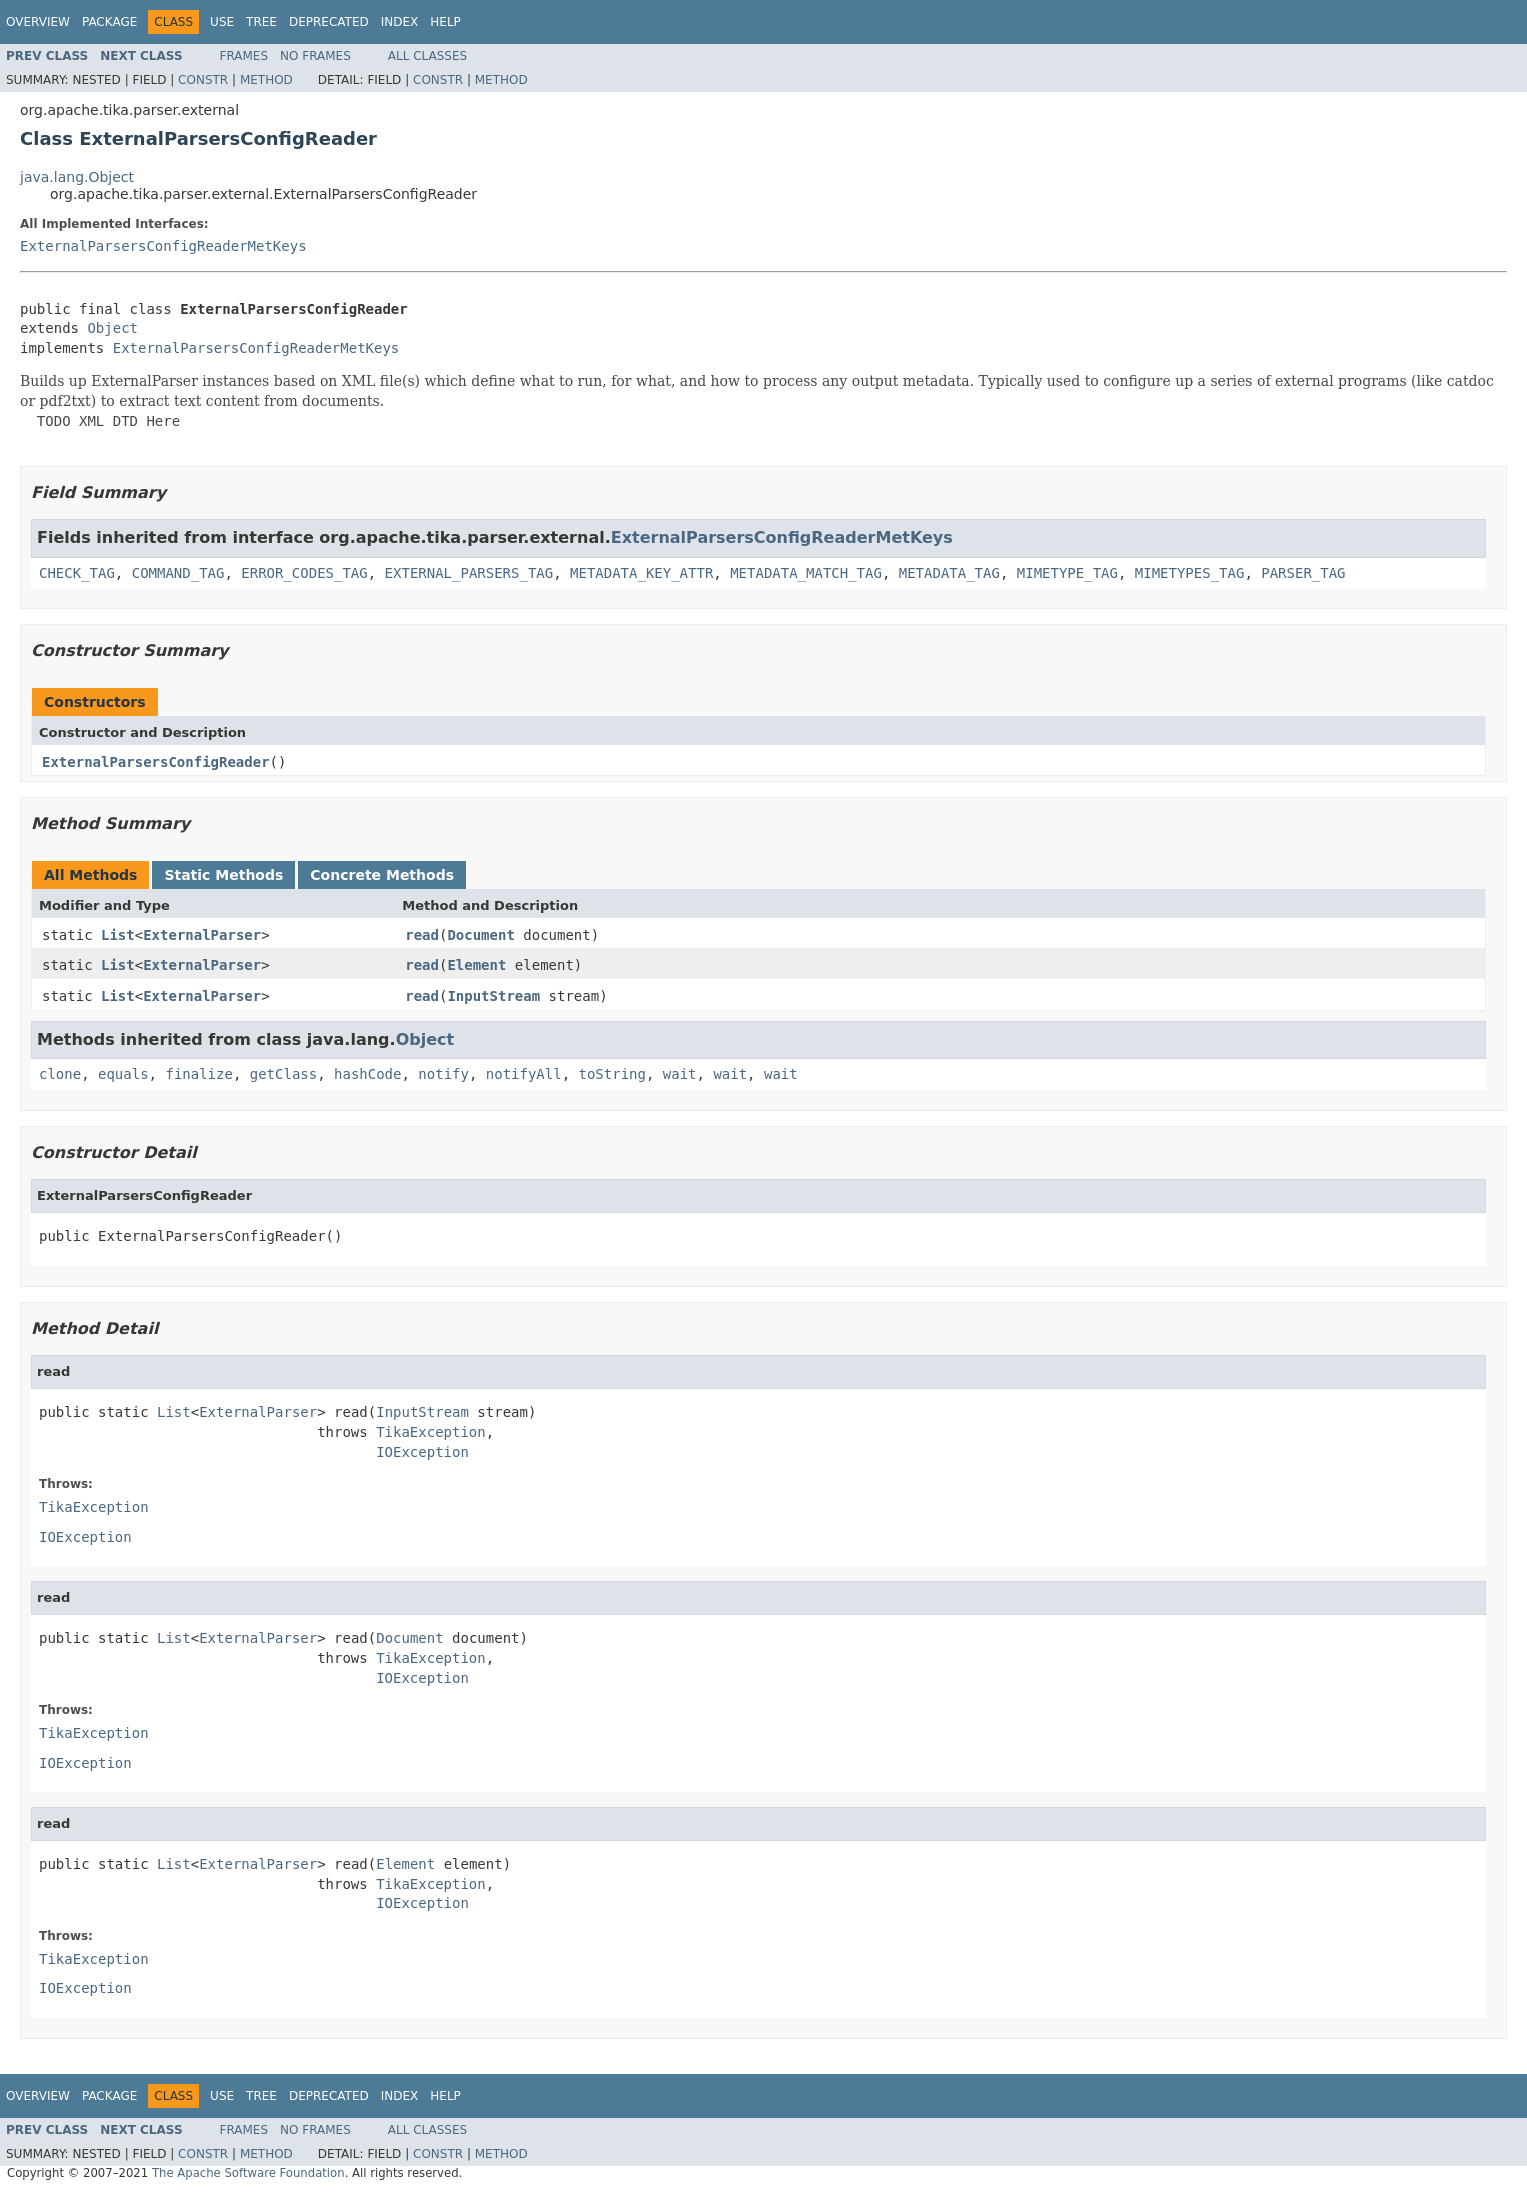  I want to click on Overview, so click(38, 22).